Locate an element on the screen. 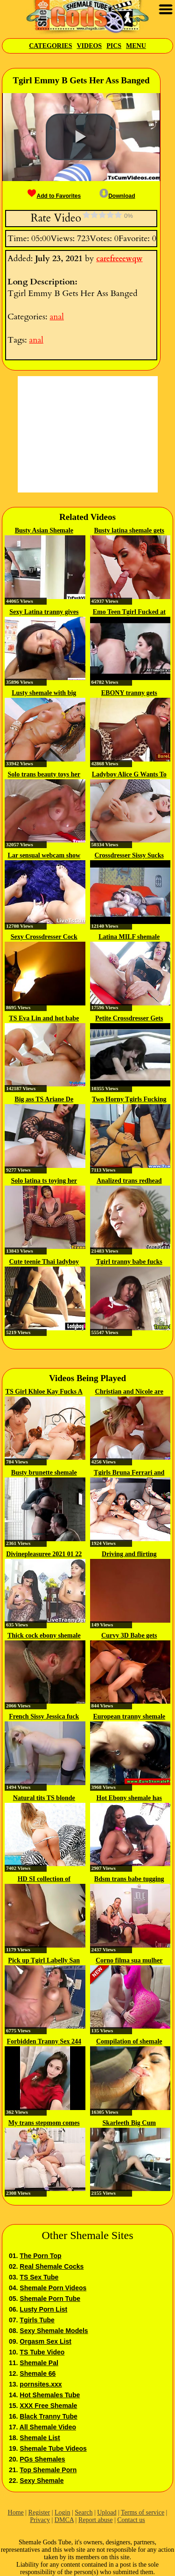 Image resolution: width=175 pixels, height=2576 pixels. Latina MILF shemale taking care... is located at coordinates (129, 937).